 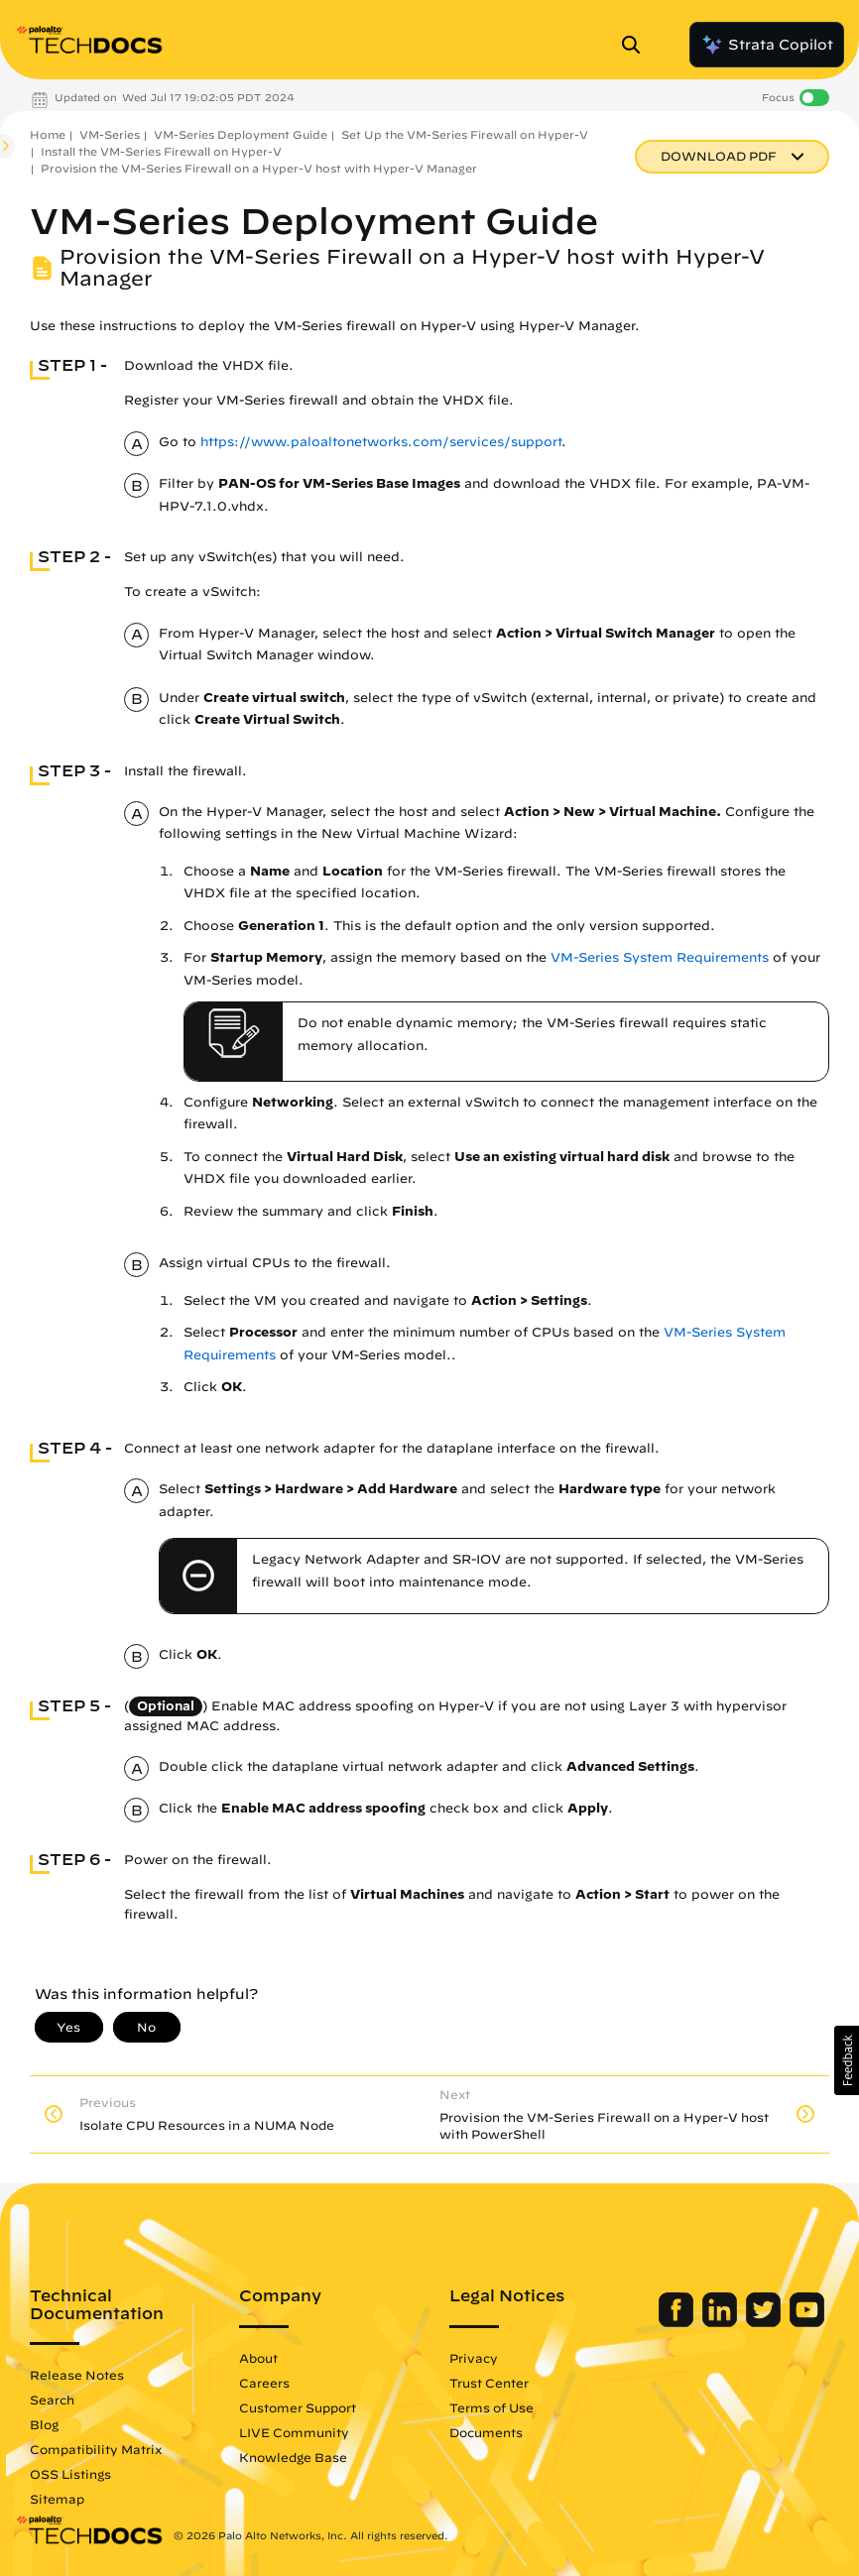 I want to click on Customer Support, so click(x=297, y=2407).